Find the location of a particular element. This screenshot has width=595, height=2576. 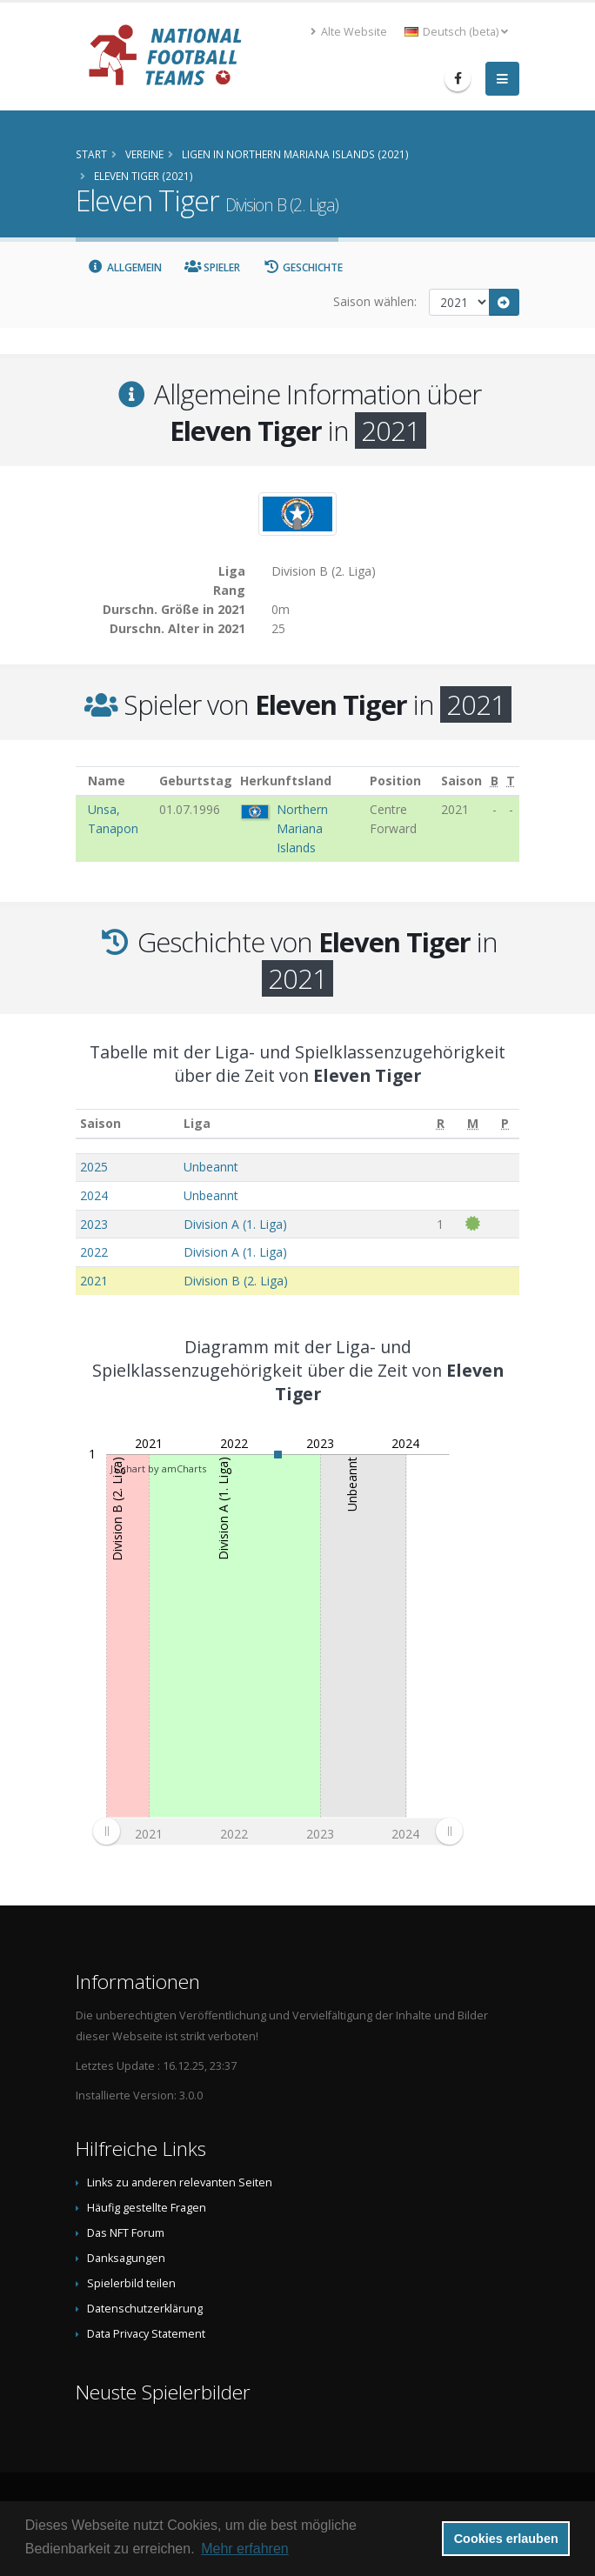

Unbeannt is located at coordinates (211, 1166).